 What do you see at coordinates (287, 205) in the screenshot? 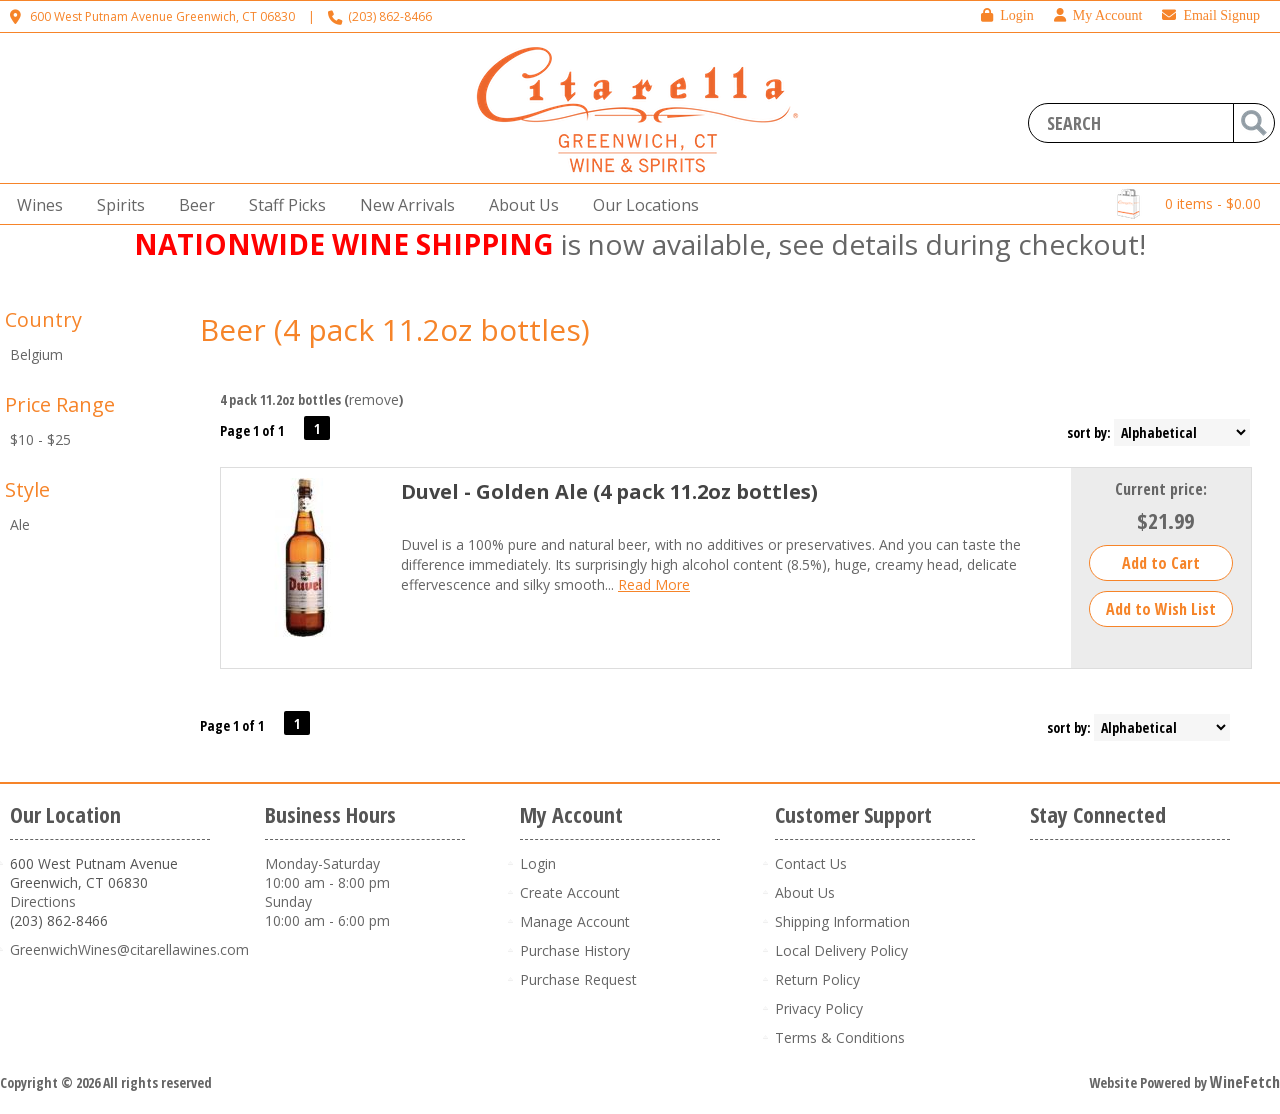
I see `Staff Picks` at bounding box center [287, 205].